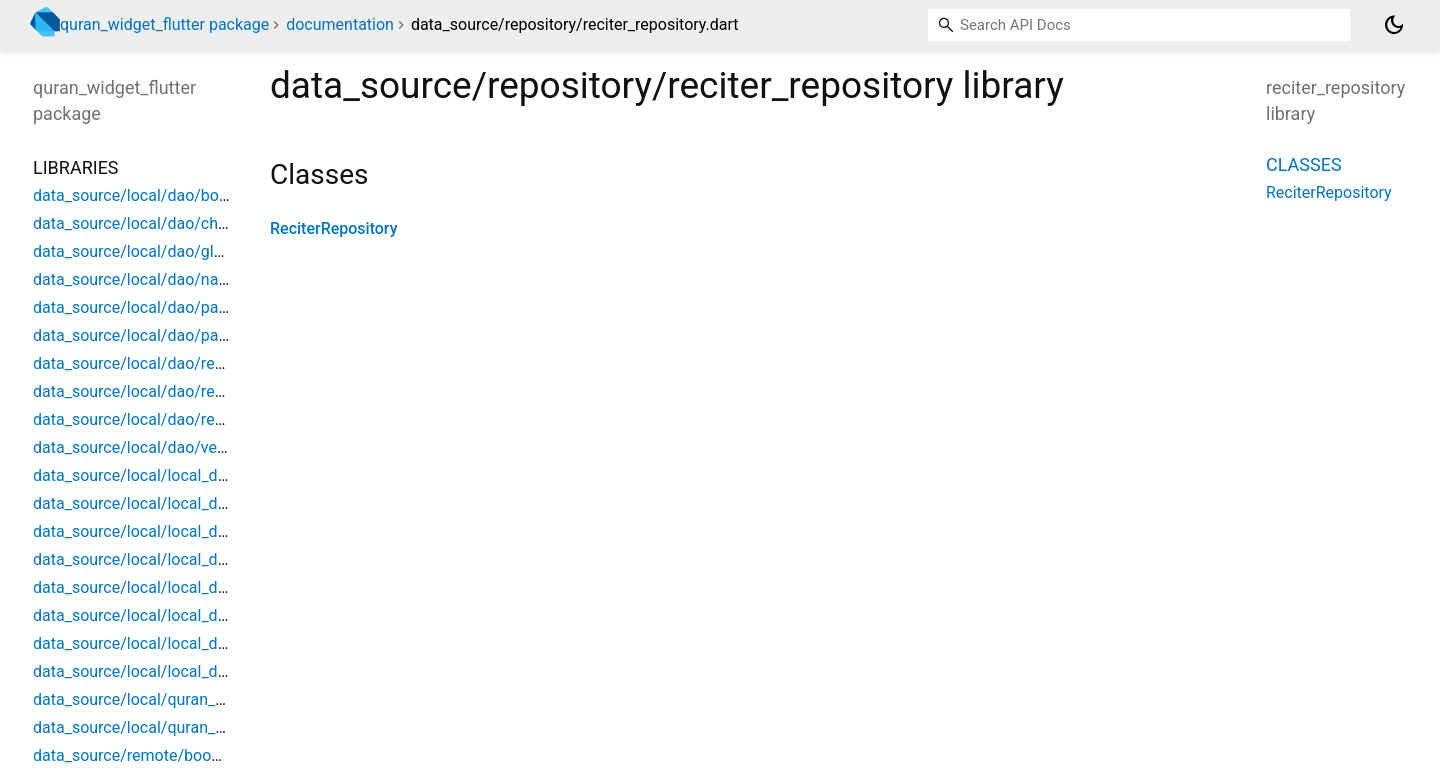  I want to click on Classes, so click(1304, 164).